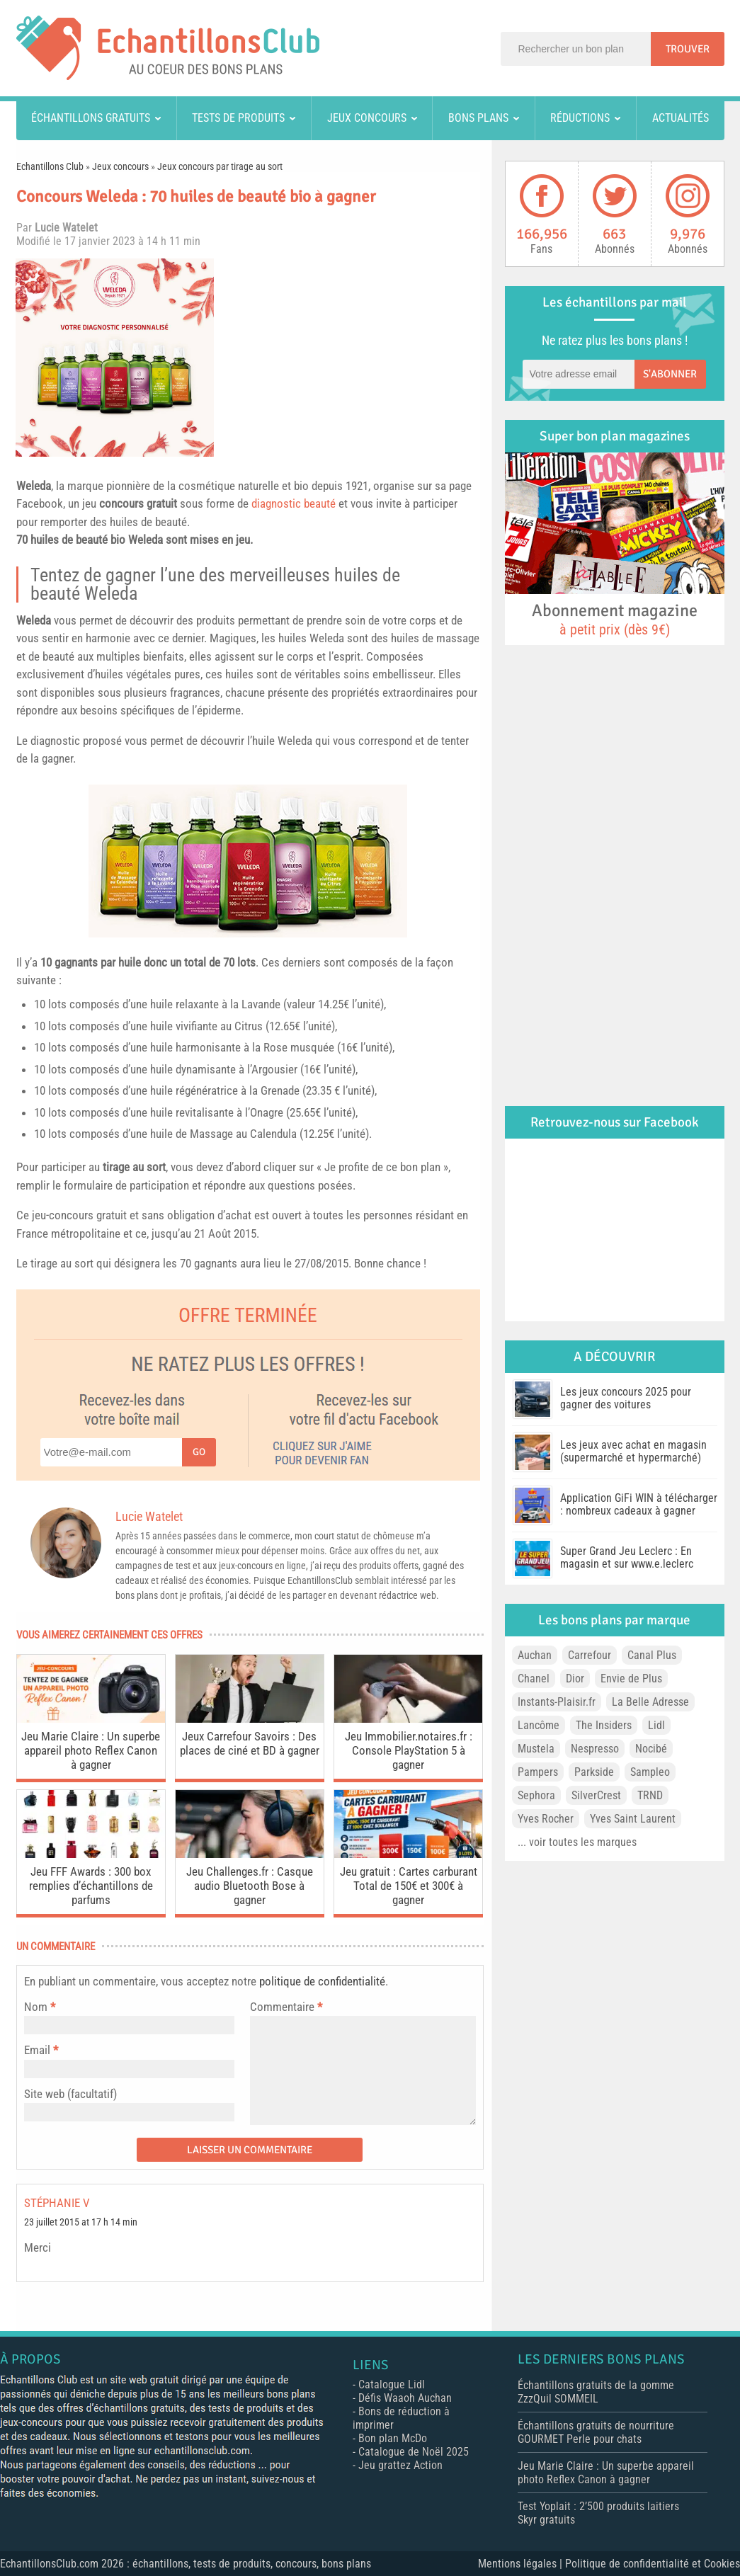 The height and width of the screenshot is (2576, 740). Describe the element at coordinates (633, 1451) in the screenshot. I see `Les jeux avec achat en magasin (supermarché et hypermarché)` at that location.